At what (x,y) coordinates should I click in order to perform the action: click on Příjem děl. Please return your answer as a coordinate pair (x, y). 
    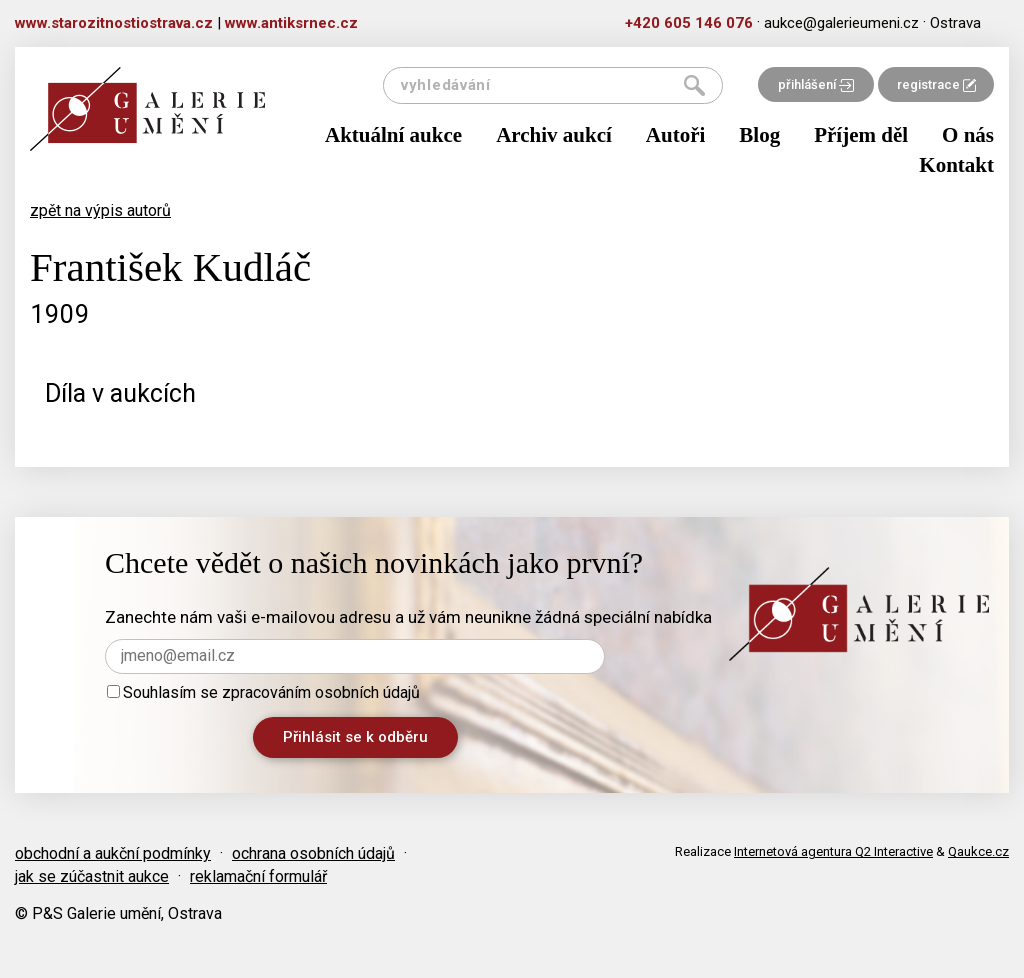
    Looking at the image, I should click on (861, 135).